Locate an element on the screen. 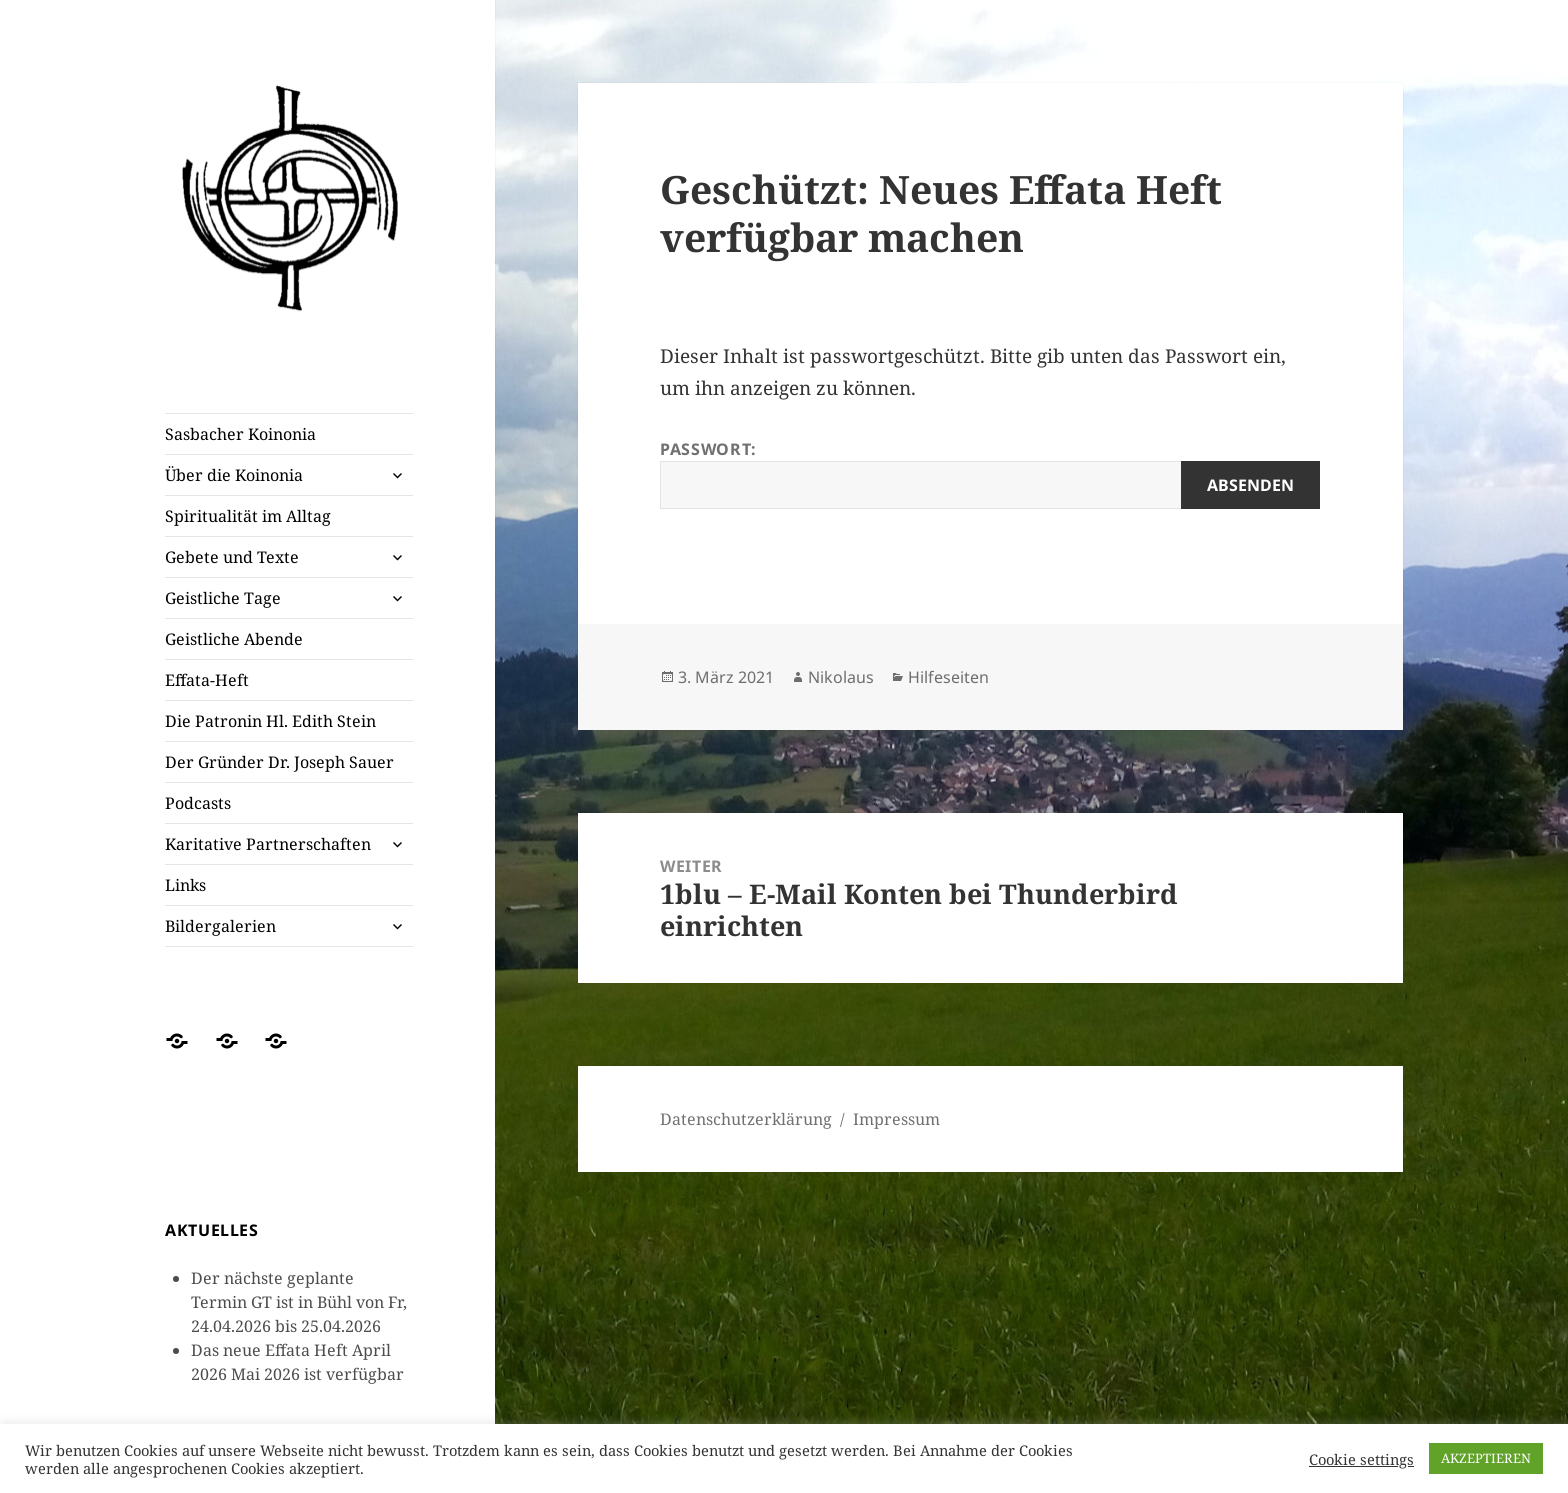 The image size is (1568, 1493). Hilfeseiten is located at coordinates (948, 677).